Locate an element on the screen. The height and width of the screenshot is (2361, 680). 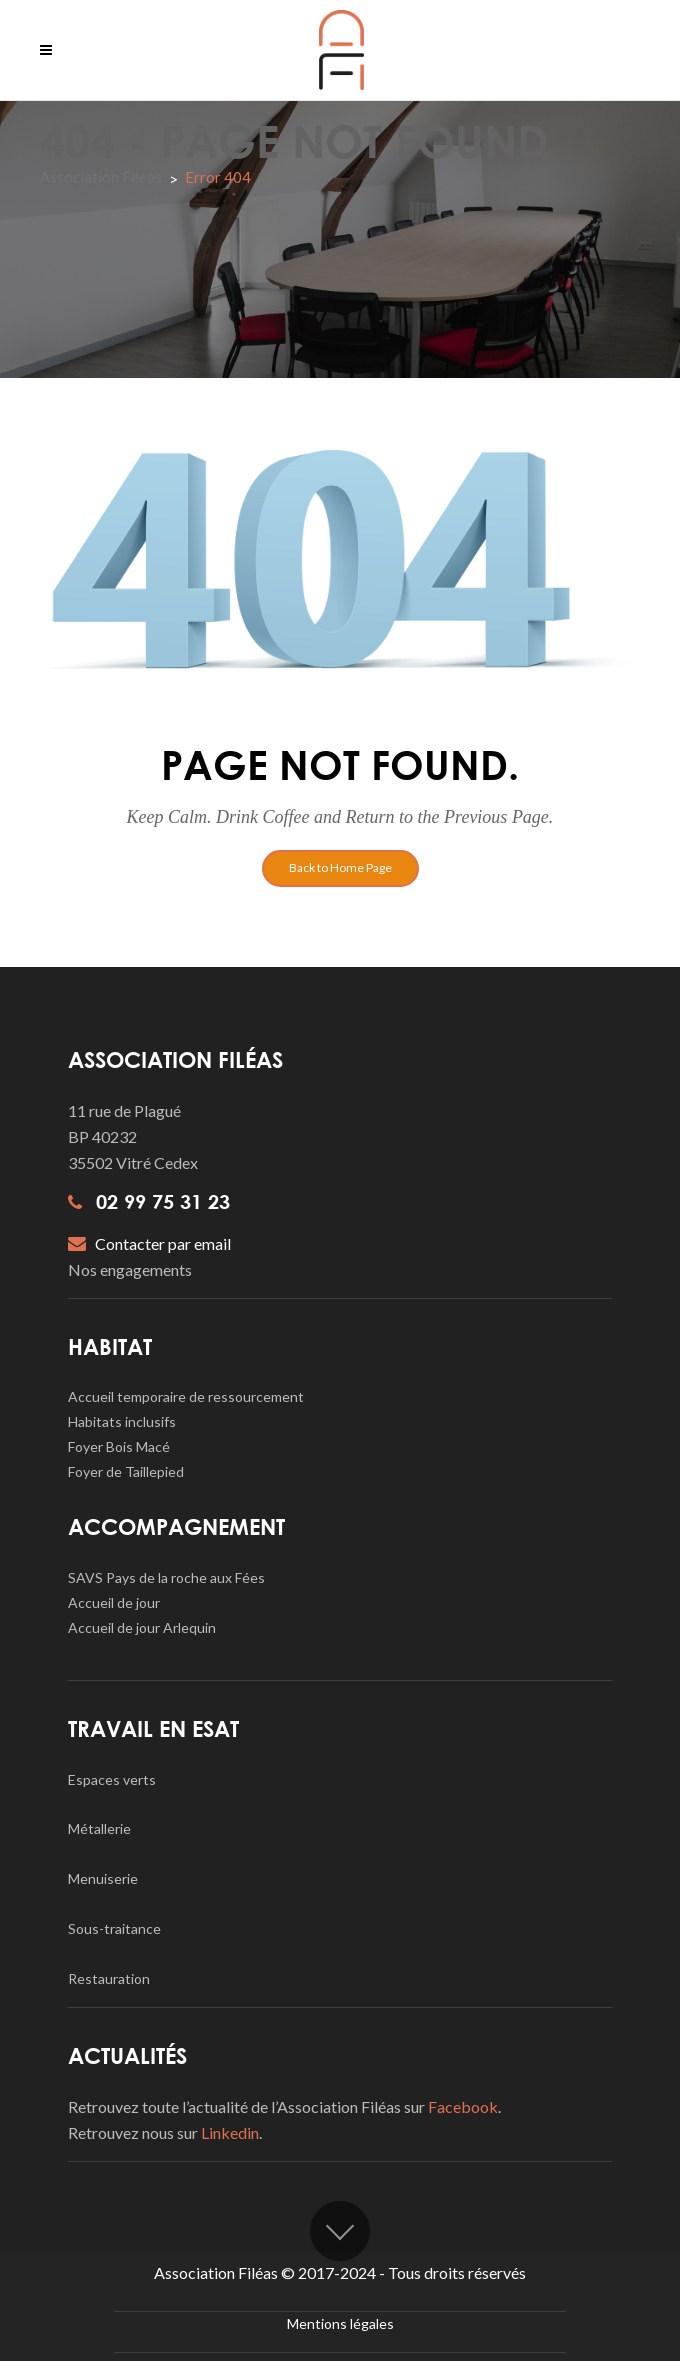
Espaces verts is located at coordinates (112, 1779).